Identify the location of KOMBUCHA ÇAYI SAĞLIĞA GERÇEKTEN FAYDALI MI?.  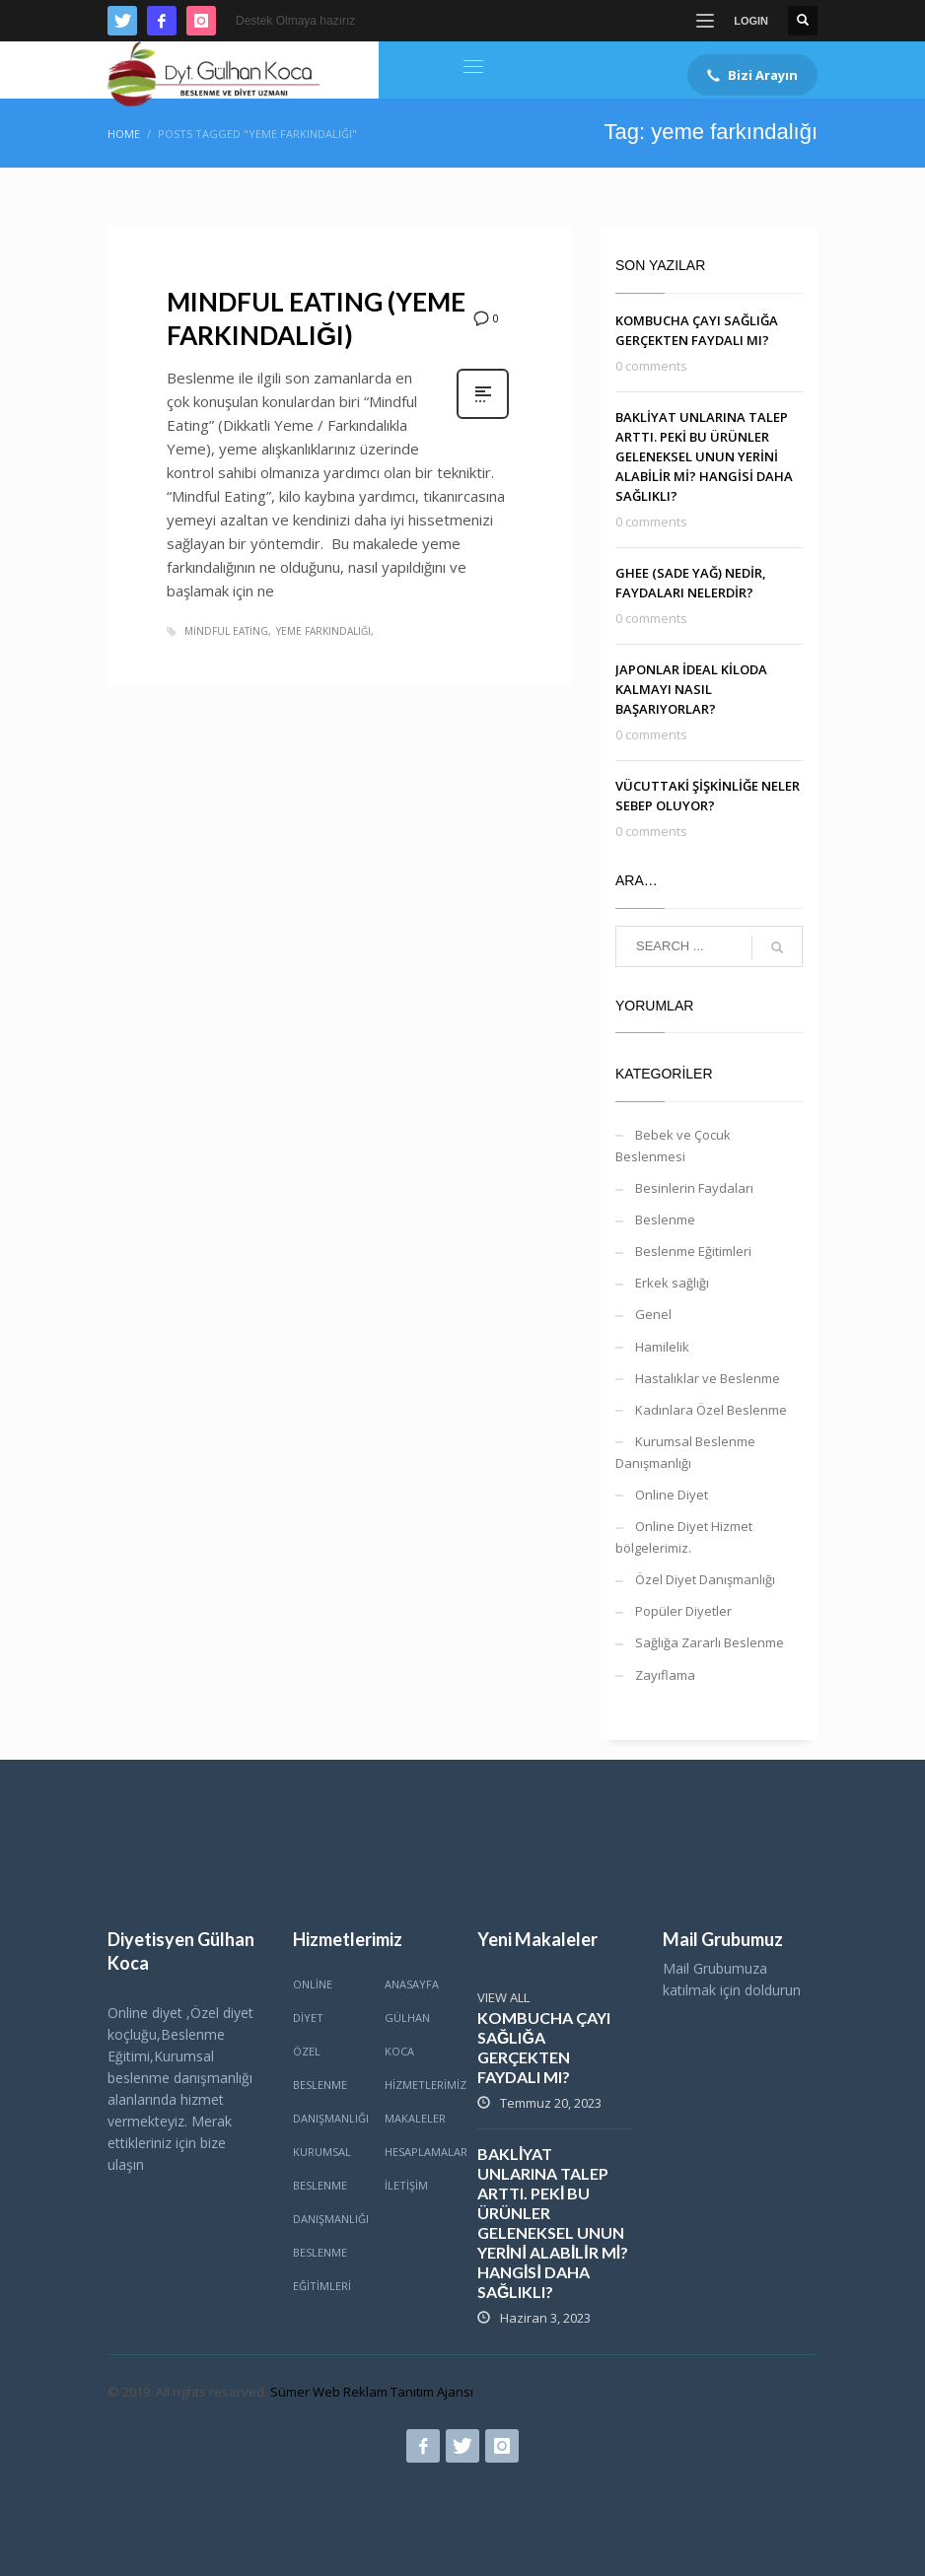
(543, 2047).